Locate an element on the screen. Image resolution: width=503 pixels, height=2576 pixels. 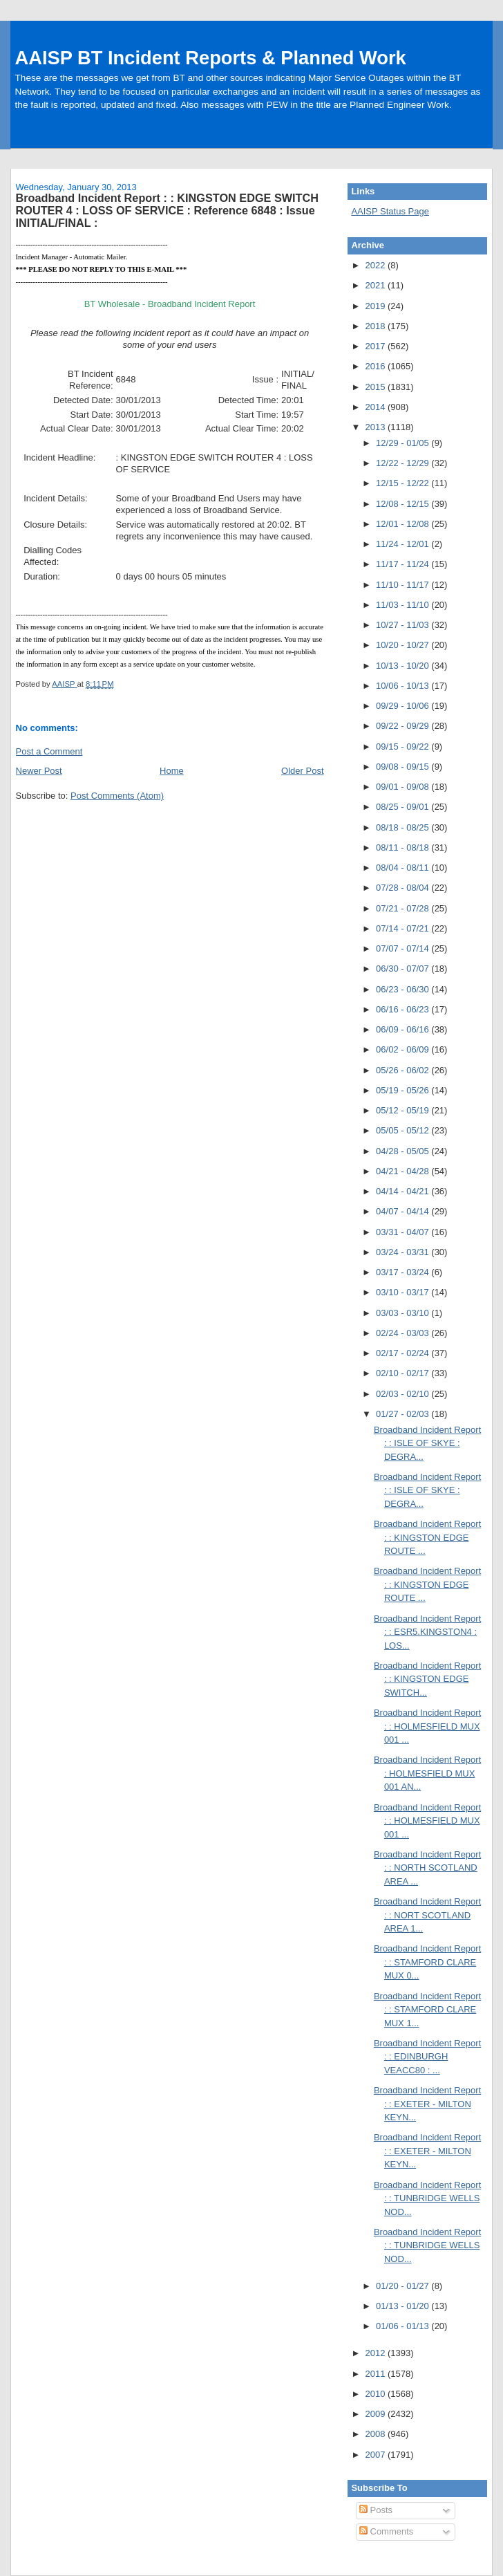
Newer Post is located at coordinates (39, 771).